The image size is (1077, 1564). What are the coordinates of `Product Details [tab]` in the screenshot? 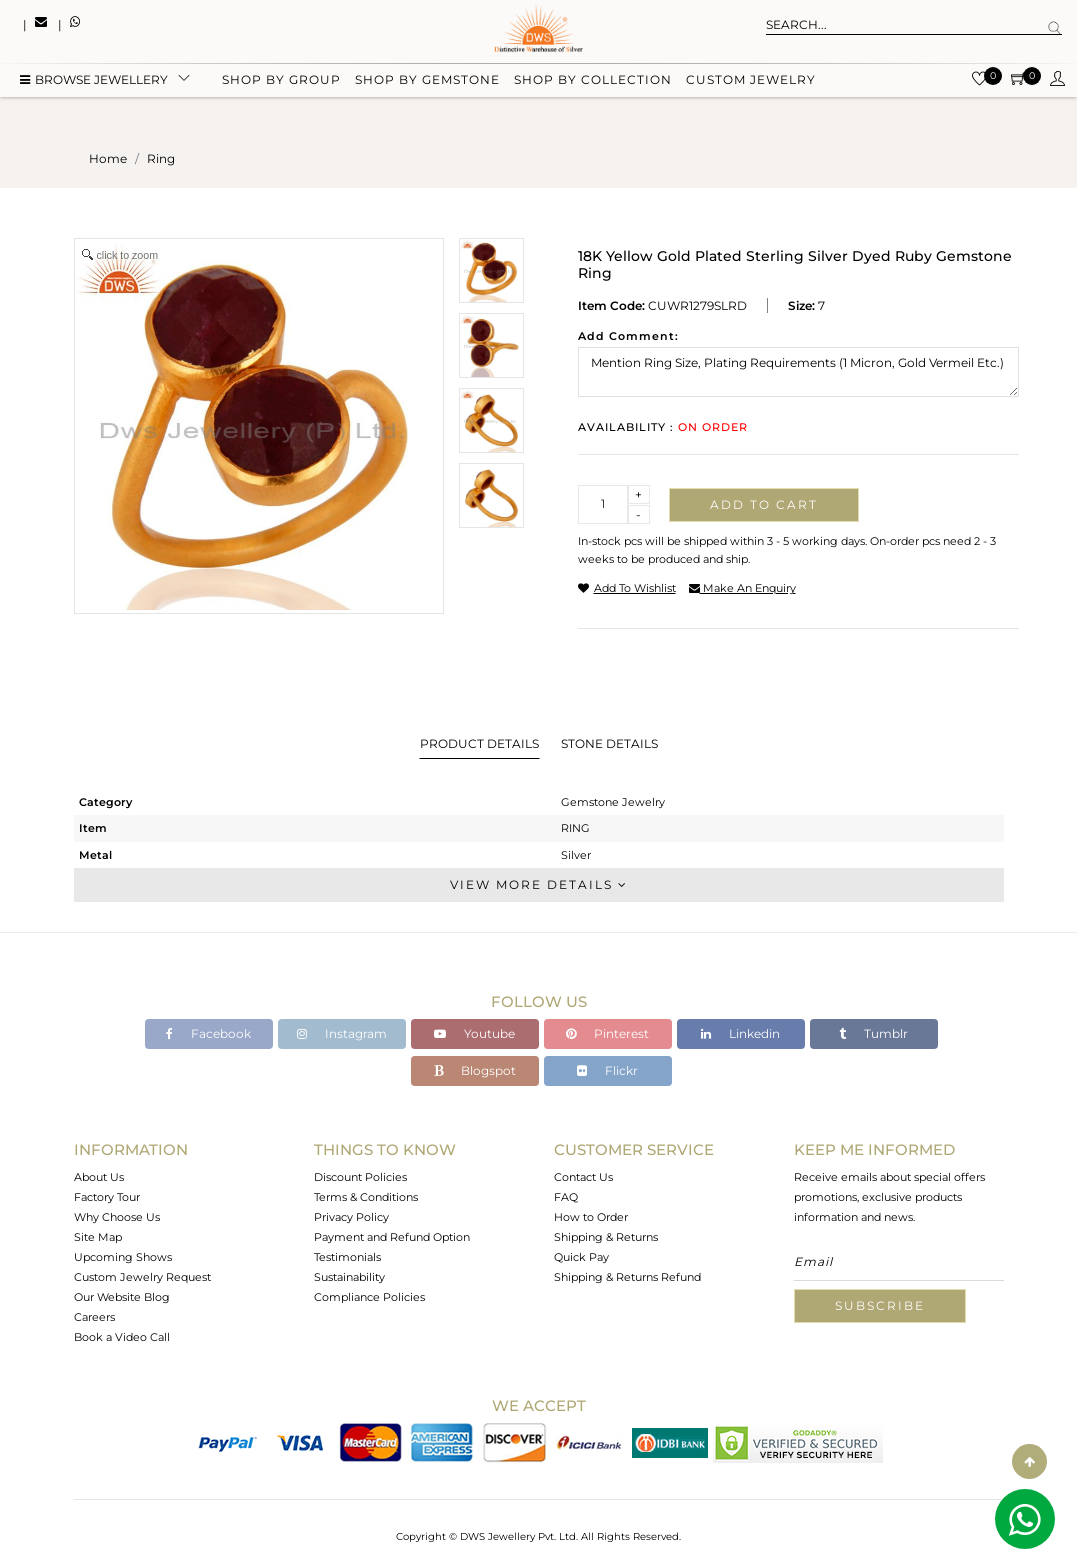 It's located at (479, 743).